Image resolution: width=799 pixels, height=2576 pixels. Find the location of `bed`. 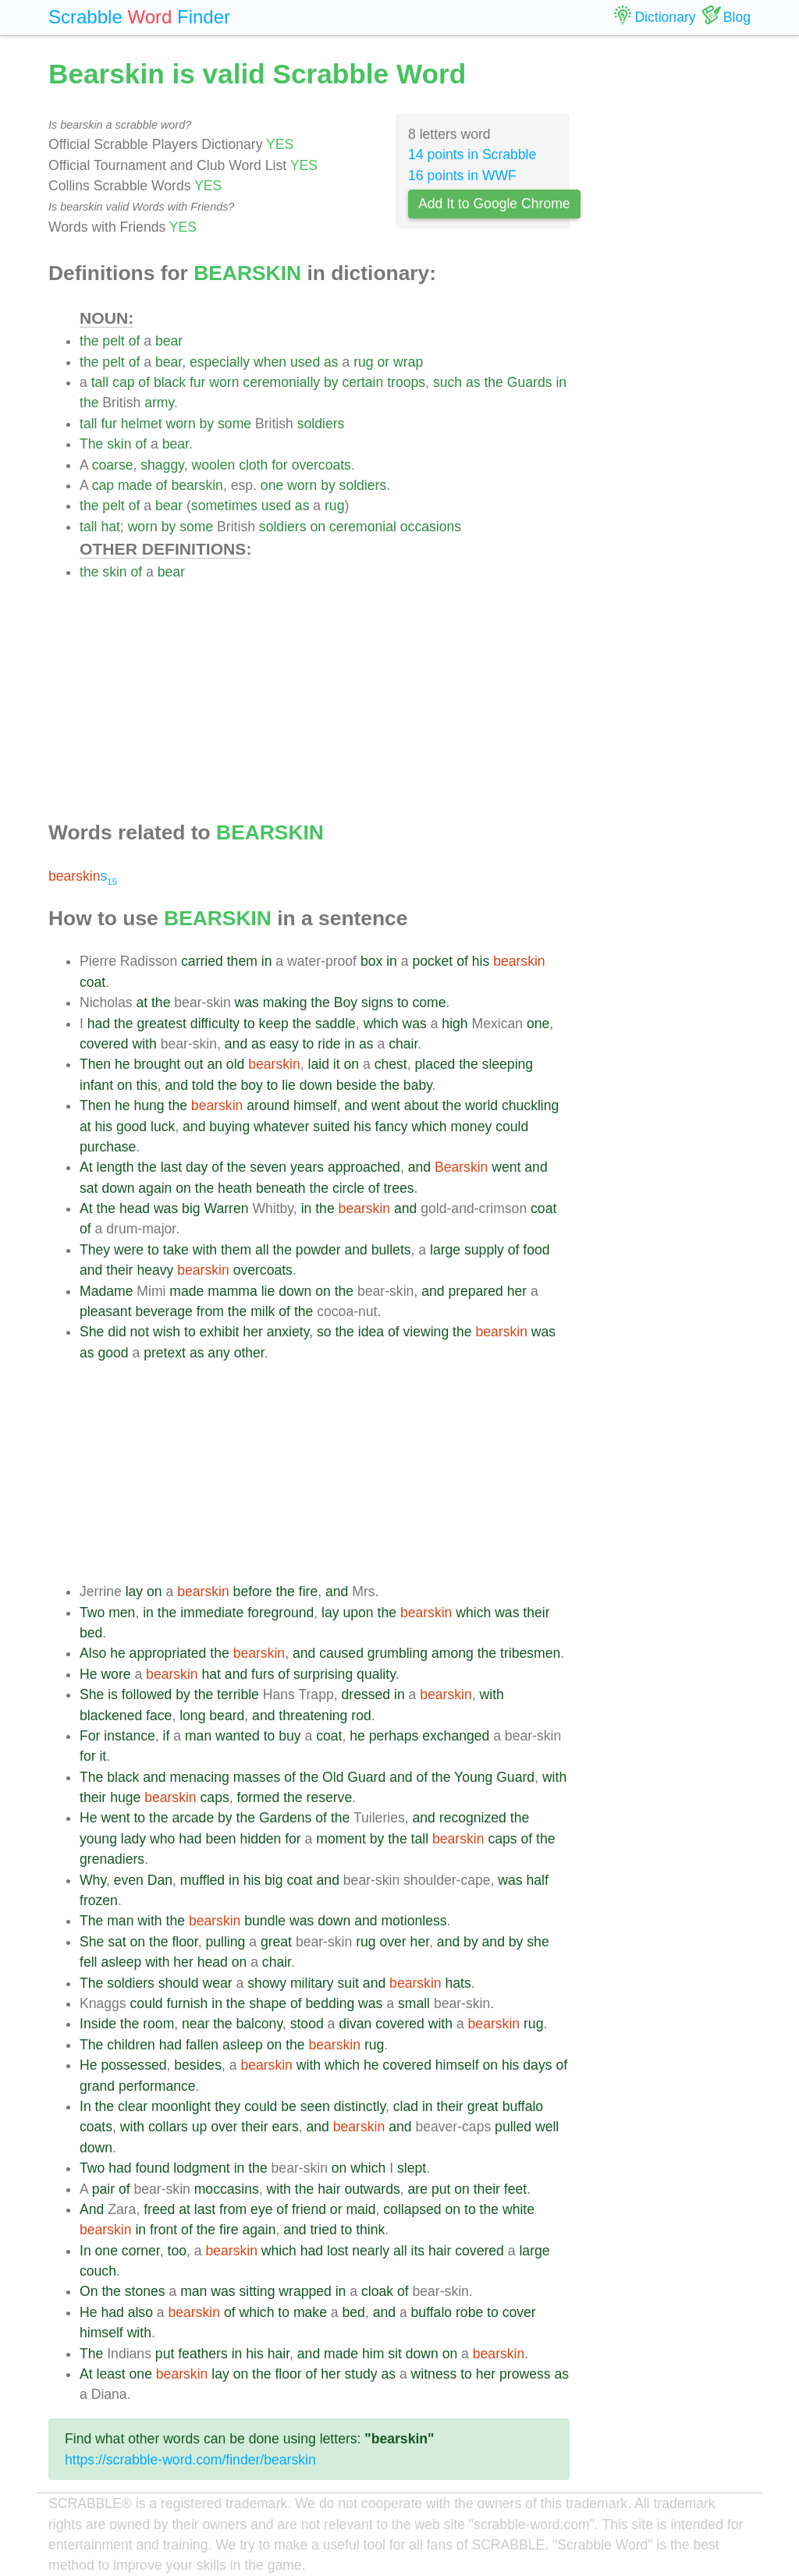

bed is located at coordinates (91, 1633).